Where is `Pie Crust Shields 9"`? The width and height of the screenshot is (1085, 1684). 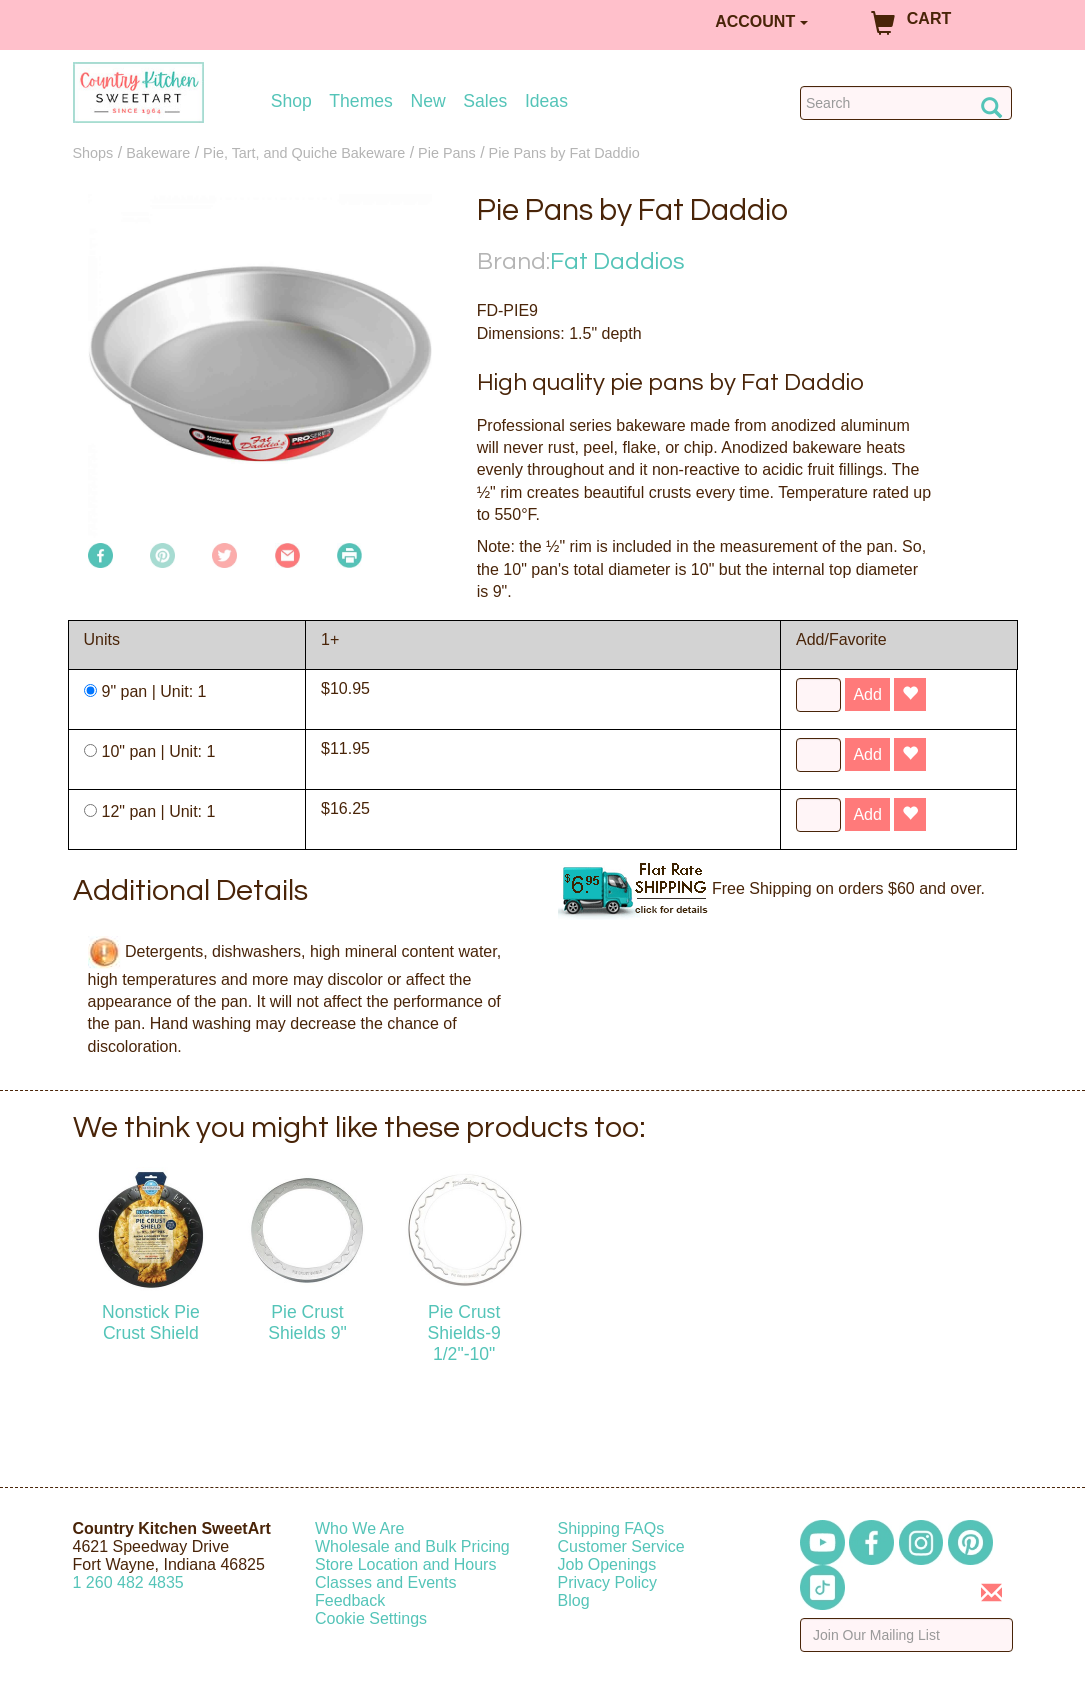
Pie Crust Shields 9" is located at coordinates (307, 1322).